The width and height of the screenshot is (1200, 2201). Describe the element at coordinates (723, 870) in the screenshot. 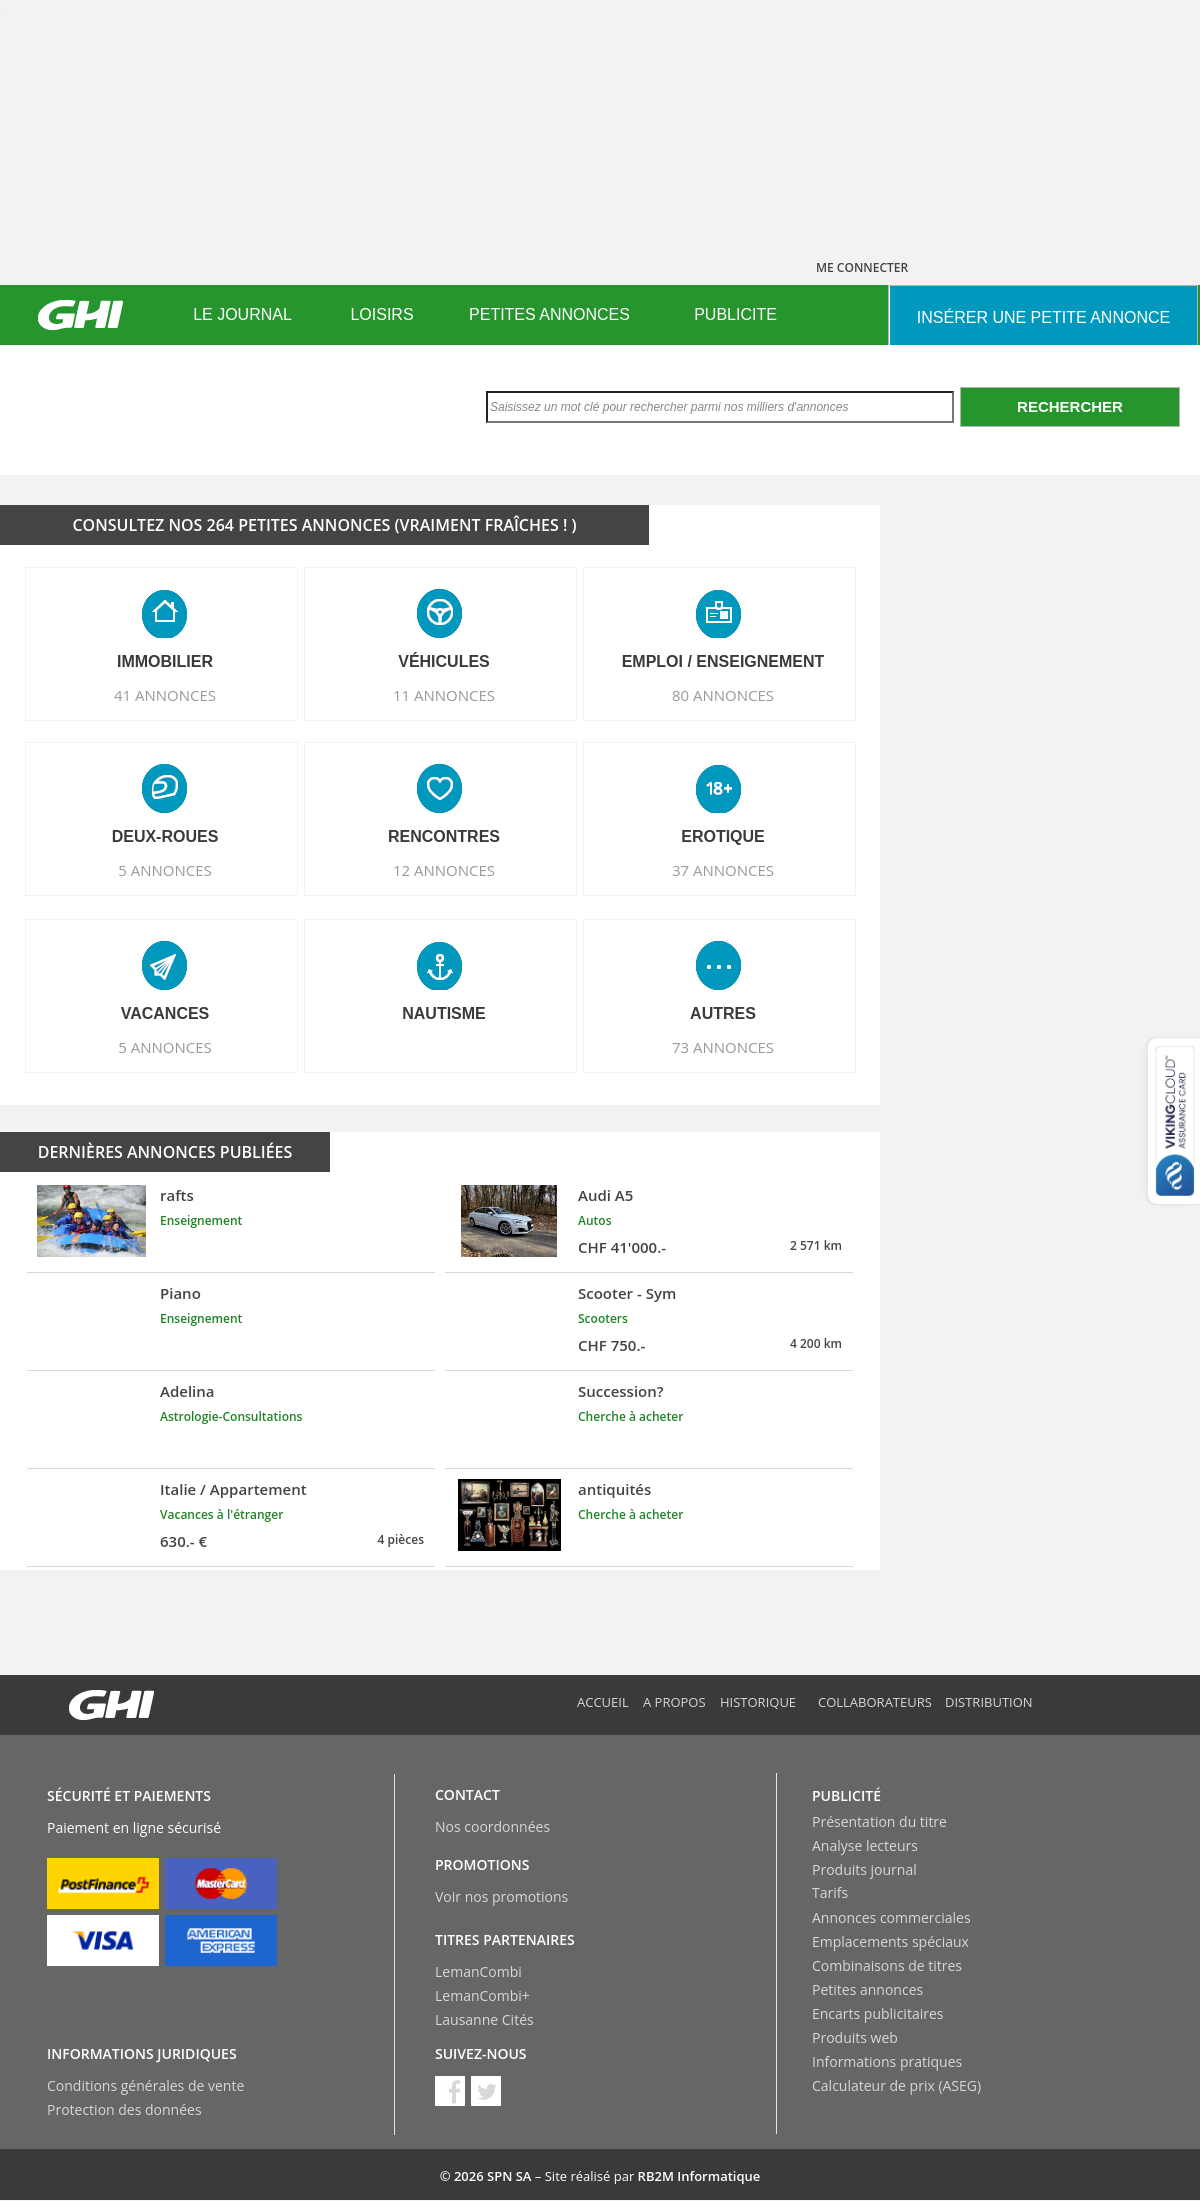

I see `37 ANNONCES` at that location.